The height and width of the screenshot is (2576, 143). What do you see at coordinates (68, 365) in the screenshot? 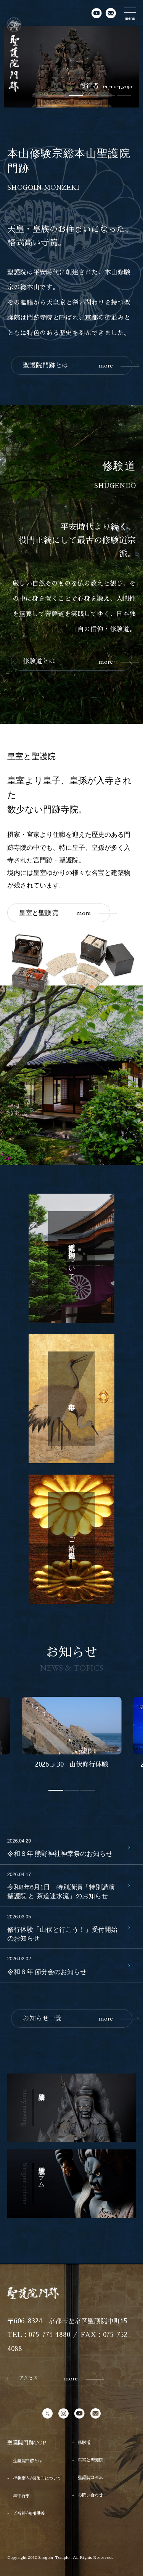
I see `聖護院門跡とは` at bounding box center [68, 365].